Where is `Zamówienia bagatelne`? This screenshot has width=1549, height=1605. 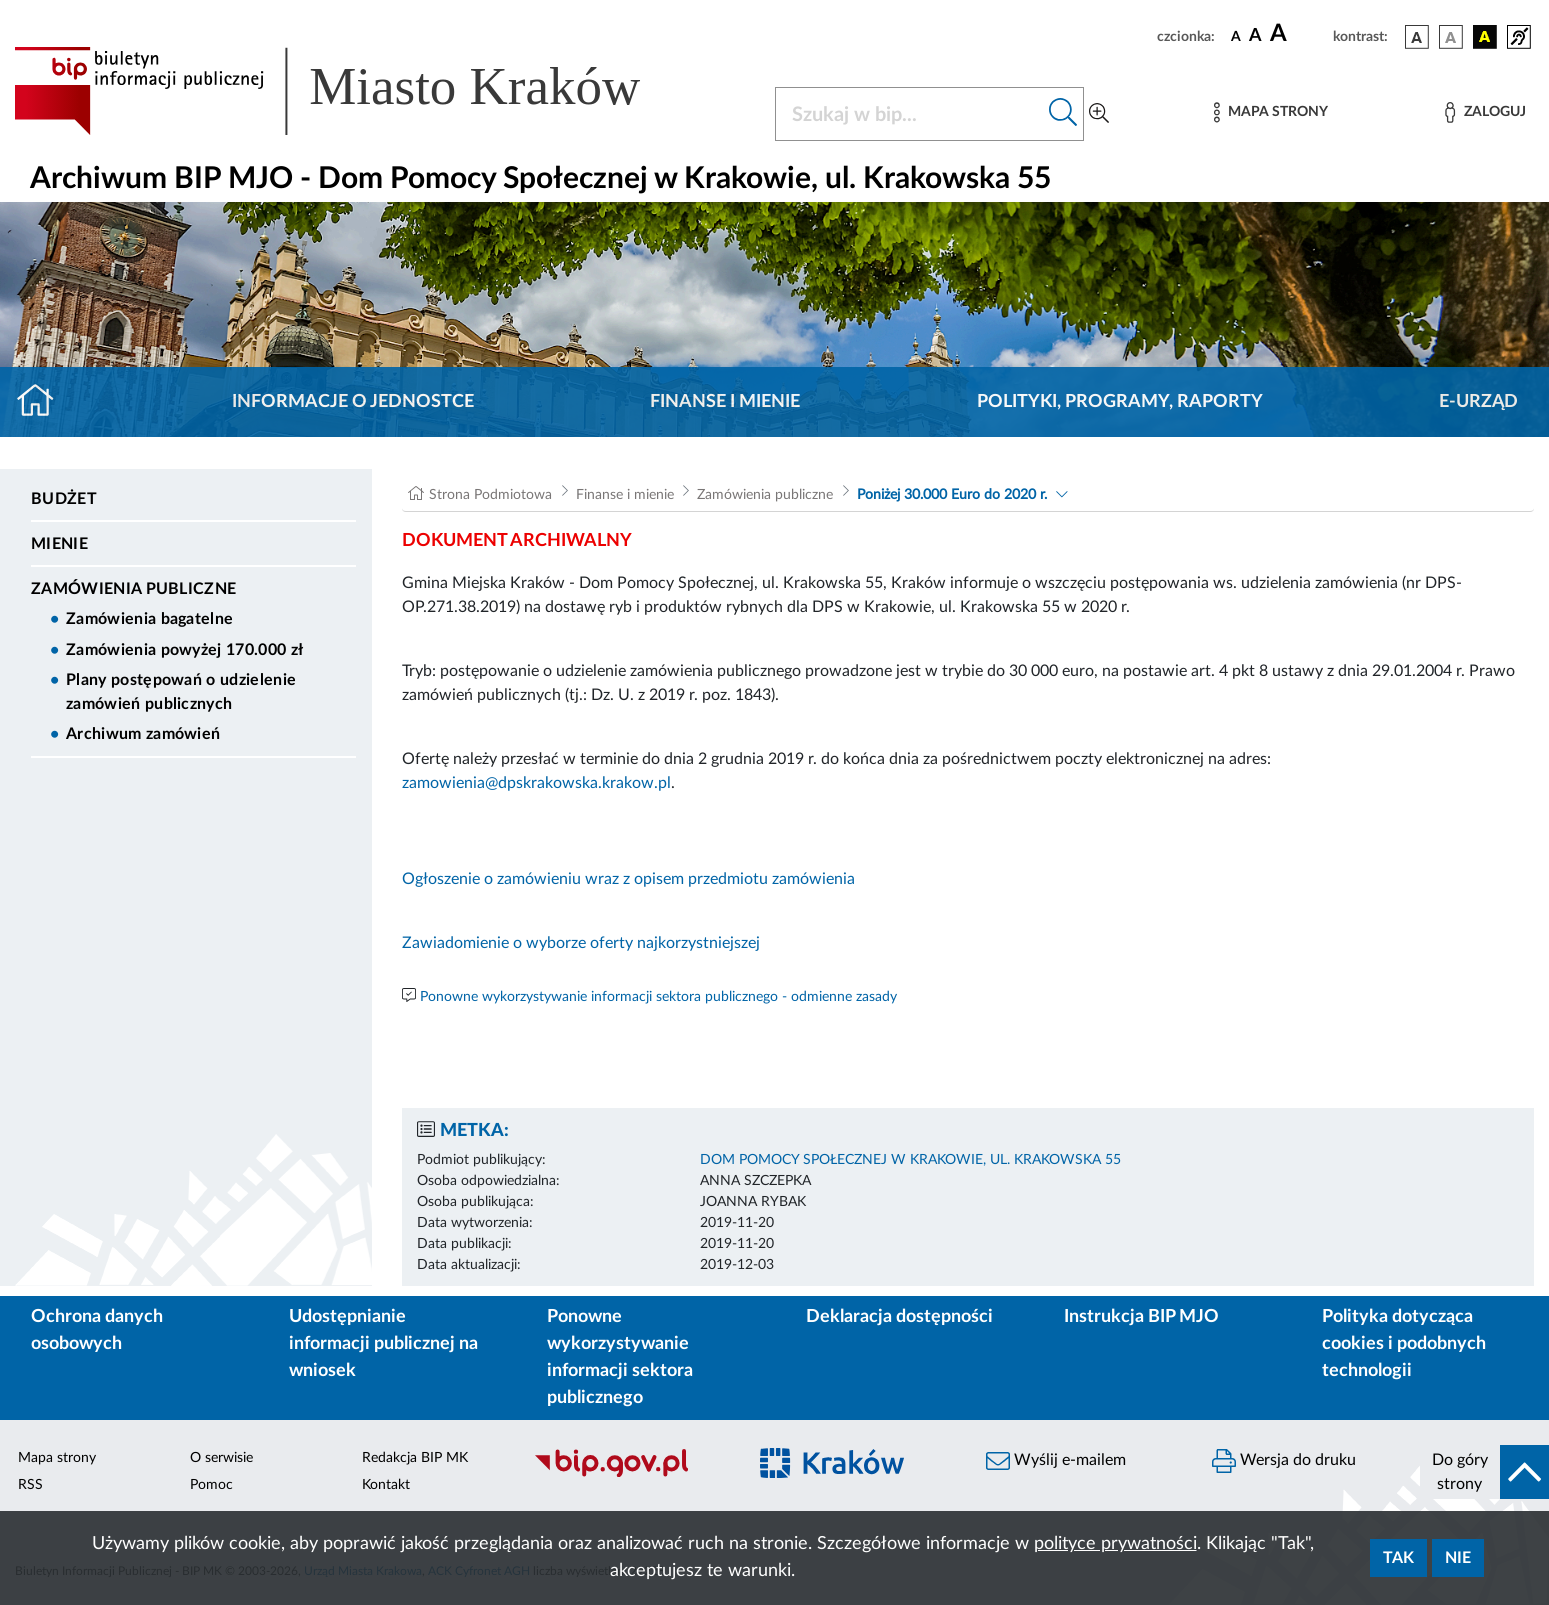 Zamówienia bagatelne is located at coordinates (149, 619).